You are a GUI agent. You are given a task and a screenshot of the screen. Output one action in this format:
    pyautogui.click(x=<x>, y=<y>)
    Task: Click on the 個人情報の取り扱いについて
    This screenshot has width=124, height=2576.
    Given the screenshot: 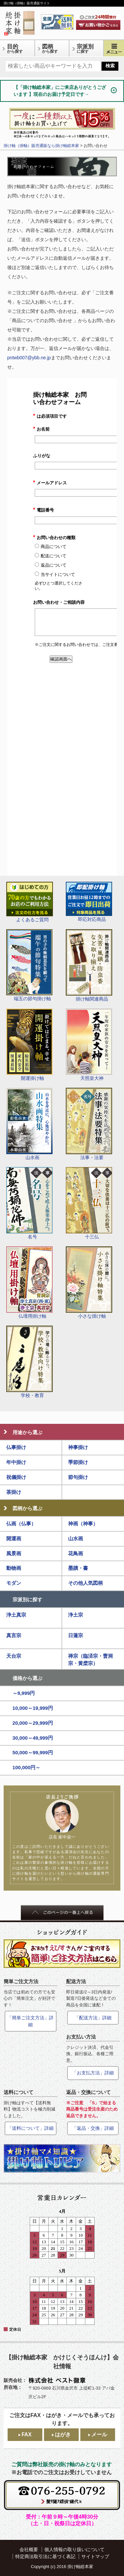 What is the action you would take?
    pyautogui.click(x=74, y=2549)
    